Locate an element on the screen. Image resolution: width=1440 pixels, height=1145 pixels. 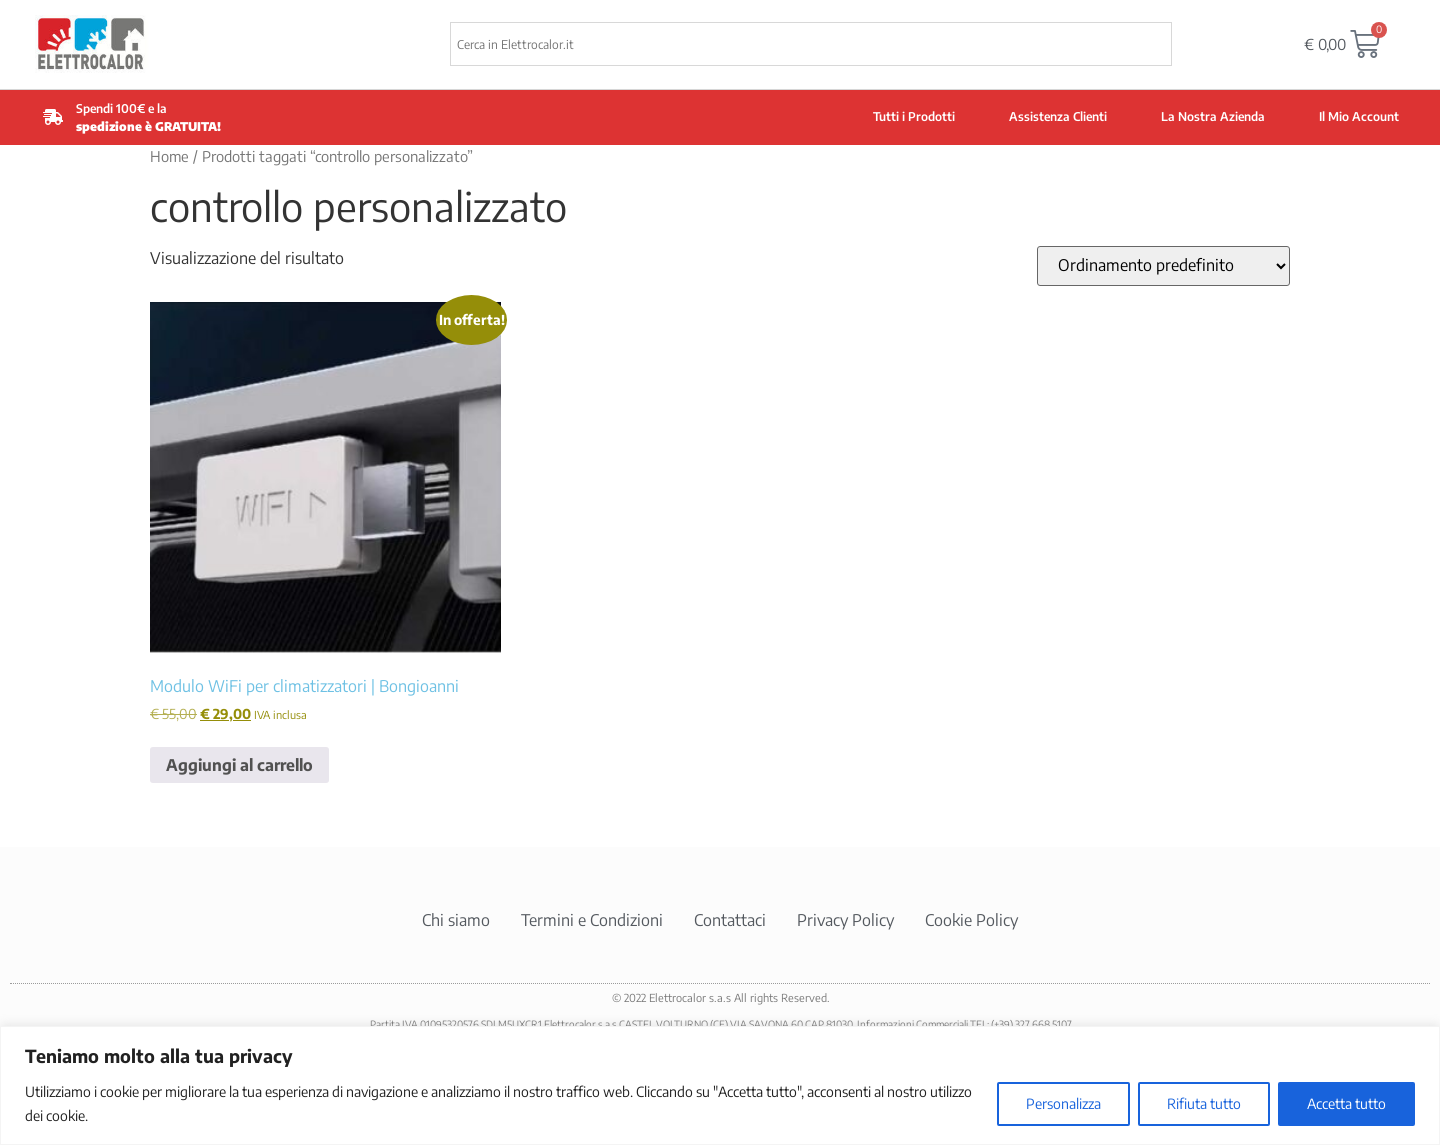
Chi siamo is located at coordinates (456, 920).